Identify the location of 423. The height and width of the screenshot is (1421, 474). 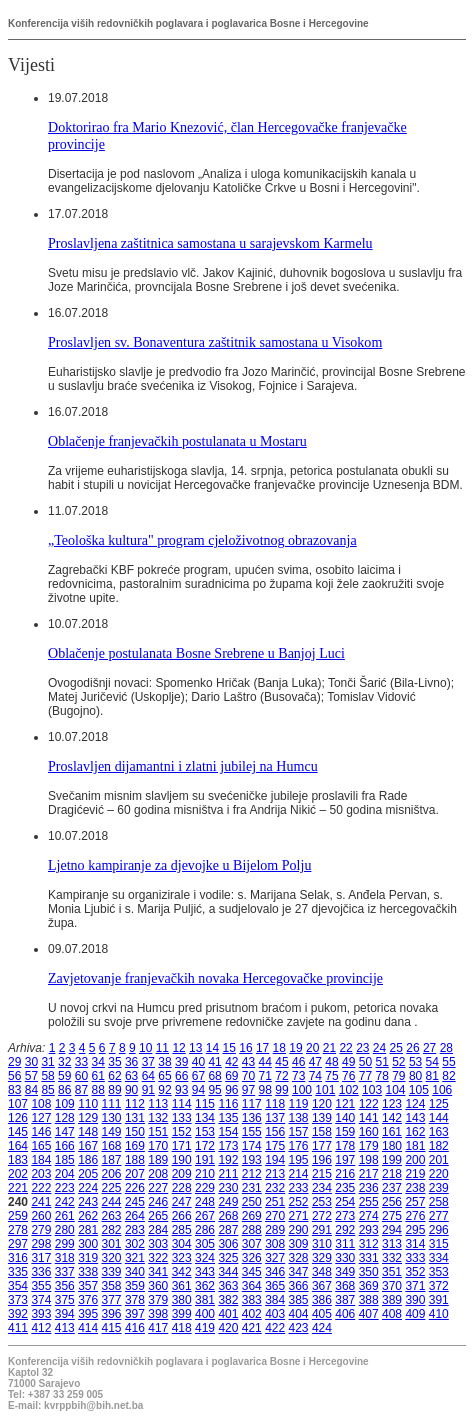
(299, 1328).